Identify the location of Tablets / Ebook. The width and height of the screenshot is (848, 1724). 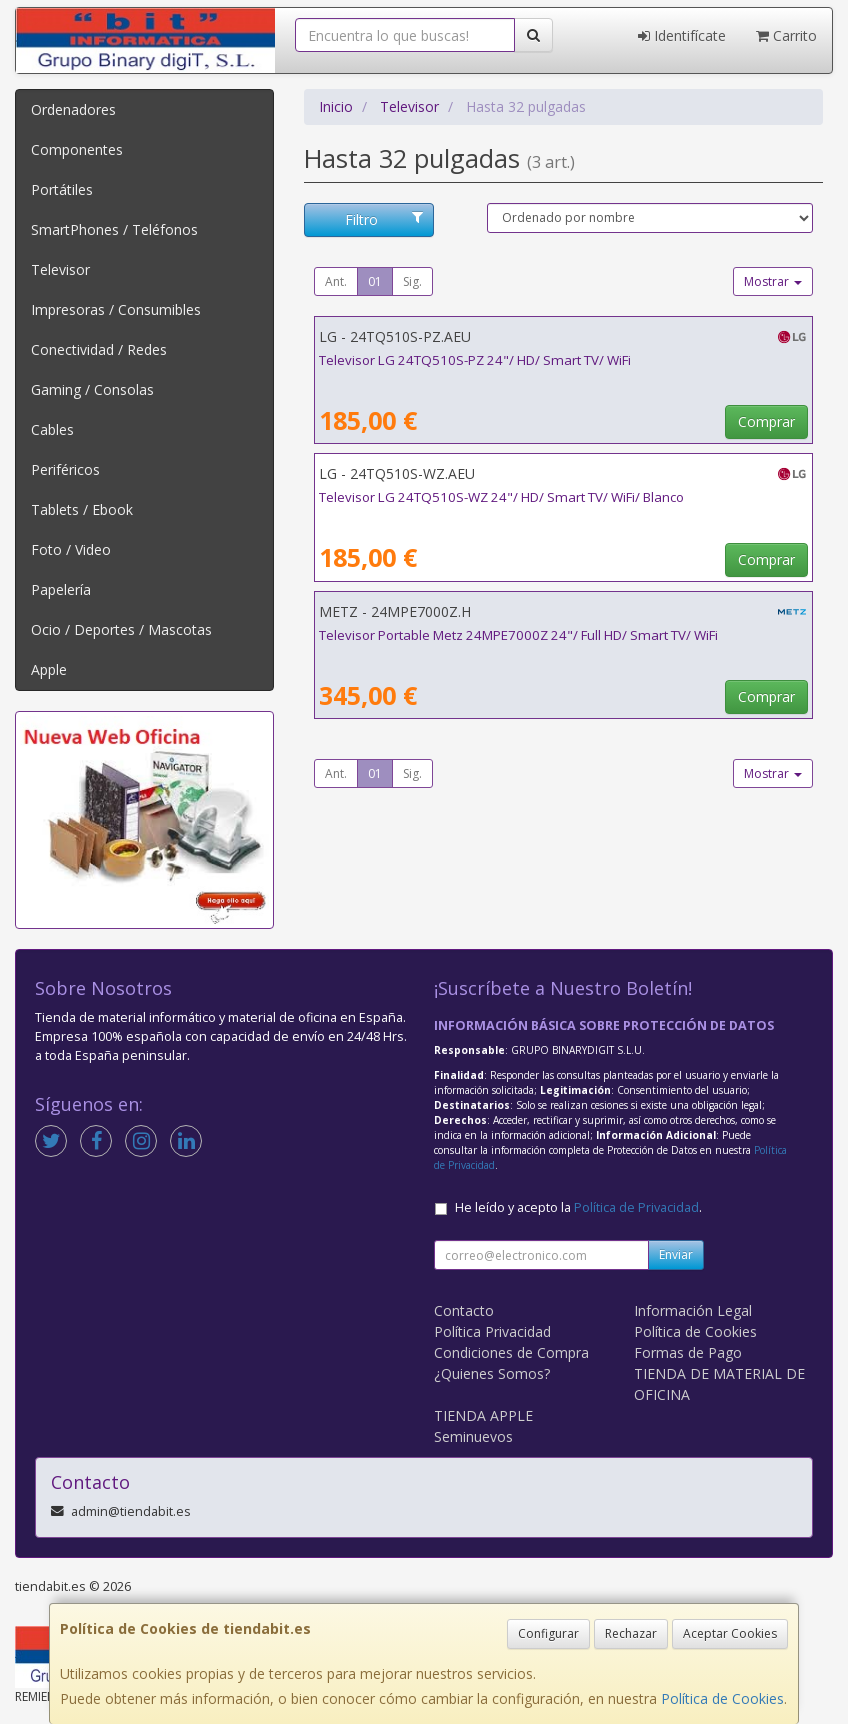
(82, 509).